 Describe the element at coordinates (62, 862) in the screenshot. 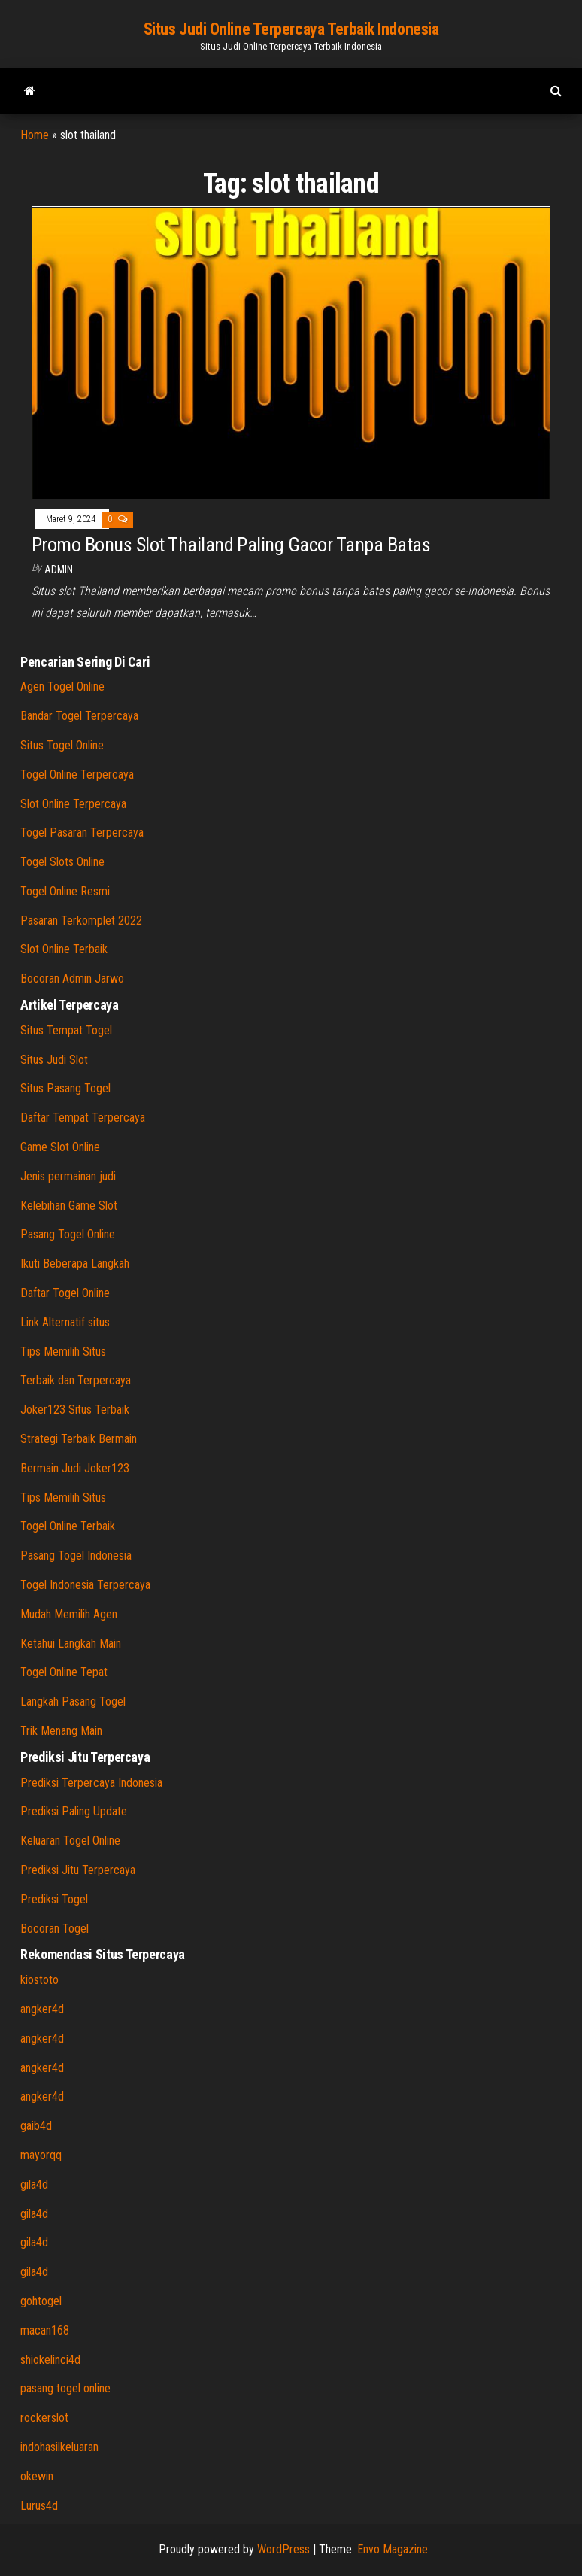

I see `Togel Slots Online` at that location.